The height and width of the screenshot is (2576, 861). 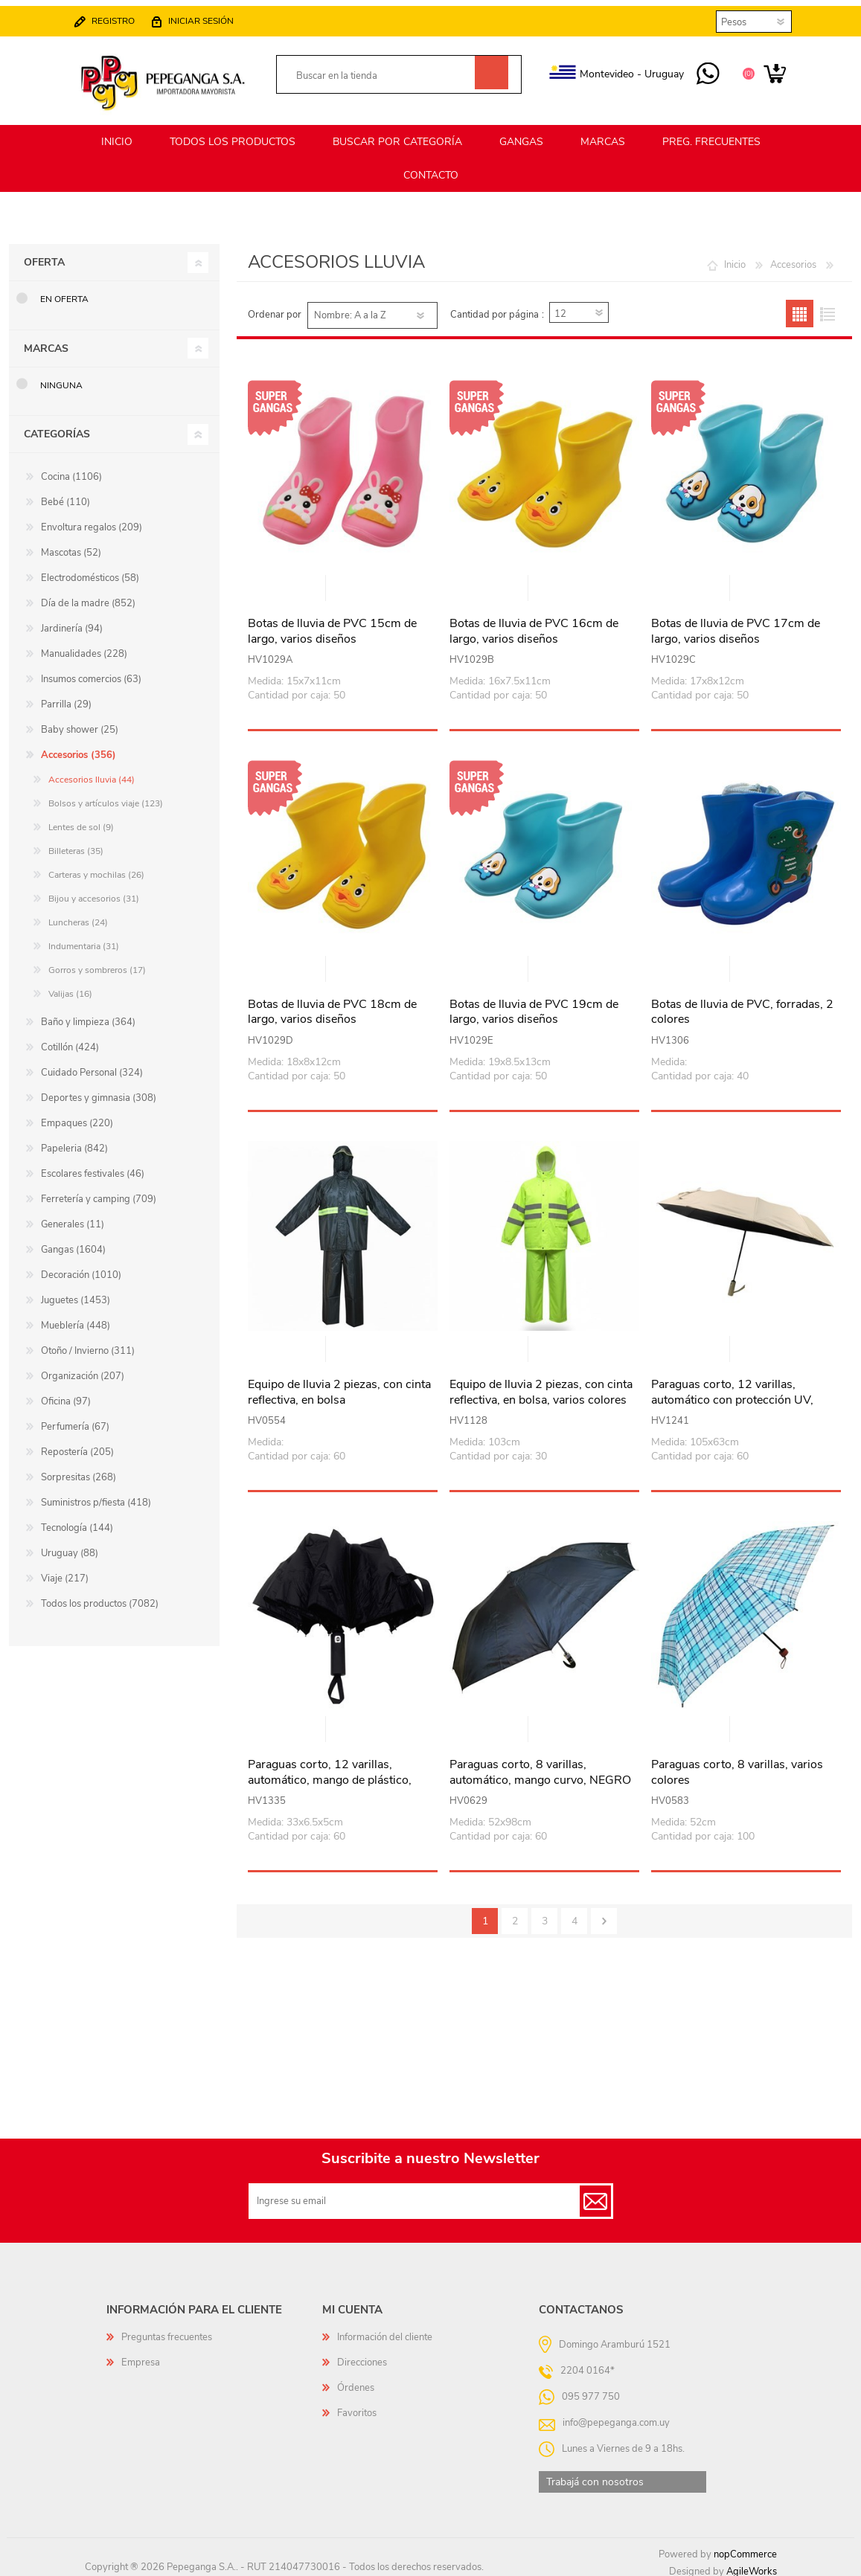 I want to click on Cuidado Personal (324), so click(x=92, y=1066).